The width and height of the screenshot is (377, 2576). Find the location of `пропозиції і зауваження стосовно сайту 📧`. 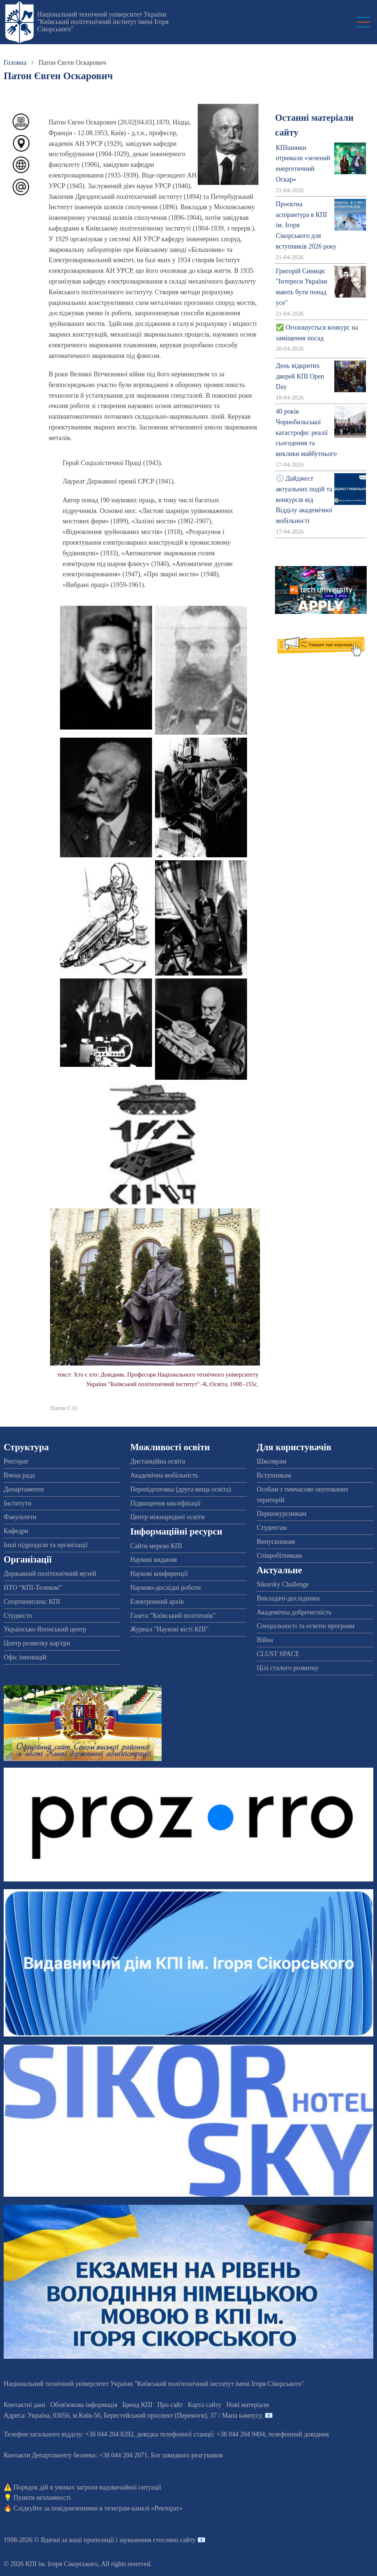

пропозиції і зауваження стосовно сайту 📧 is located at coordinates (144, 2540).